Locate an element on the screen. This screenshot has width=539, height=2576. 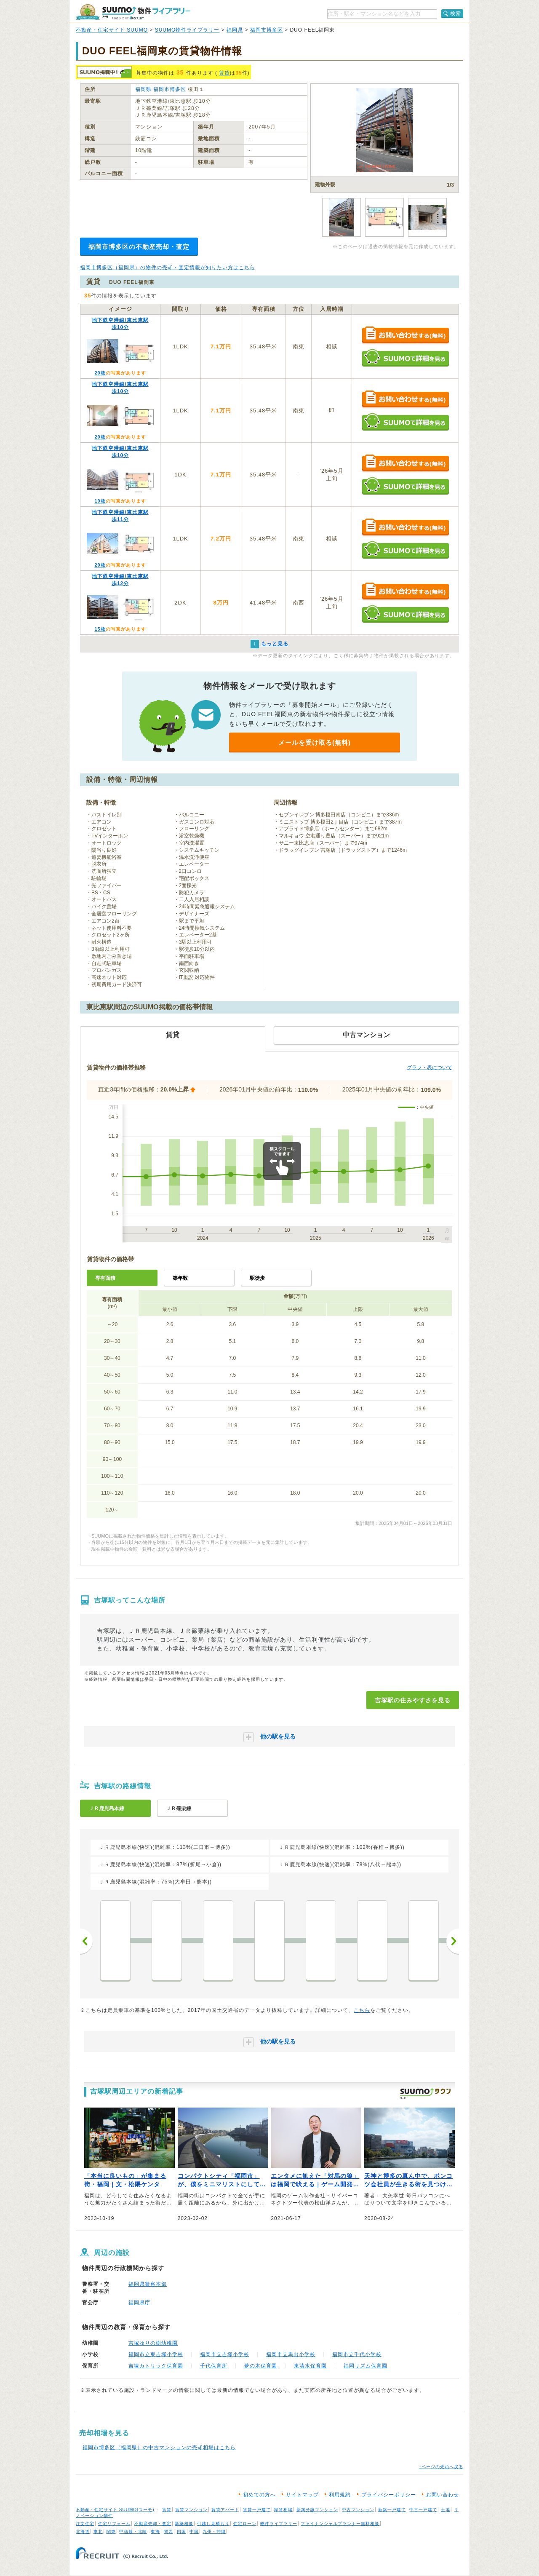
↑ページの先頭へ戻る is located at coordinates (441, 2466).